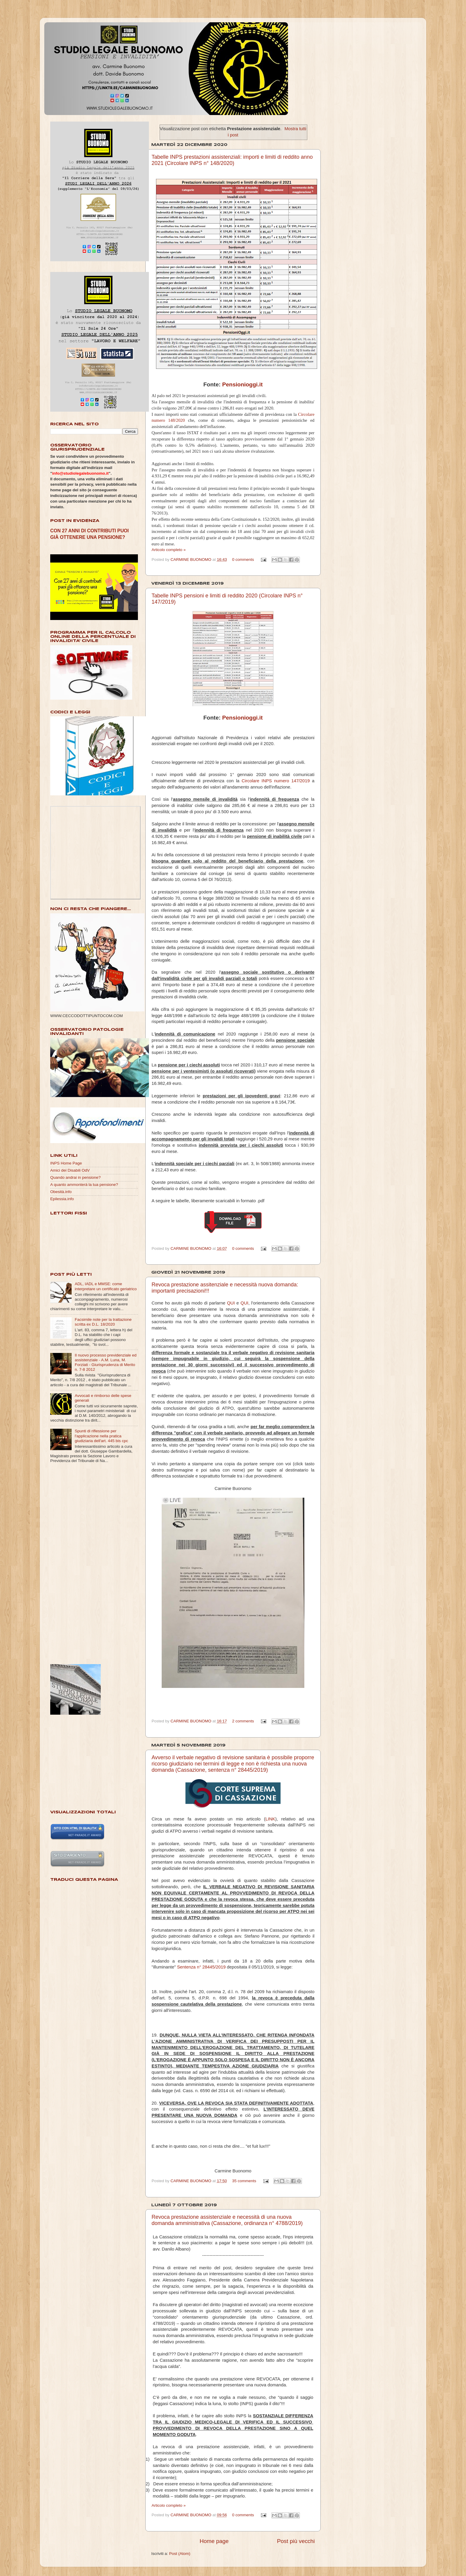  I want to click on Post più vecchi, so click(296, 2541).